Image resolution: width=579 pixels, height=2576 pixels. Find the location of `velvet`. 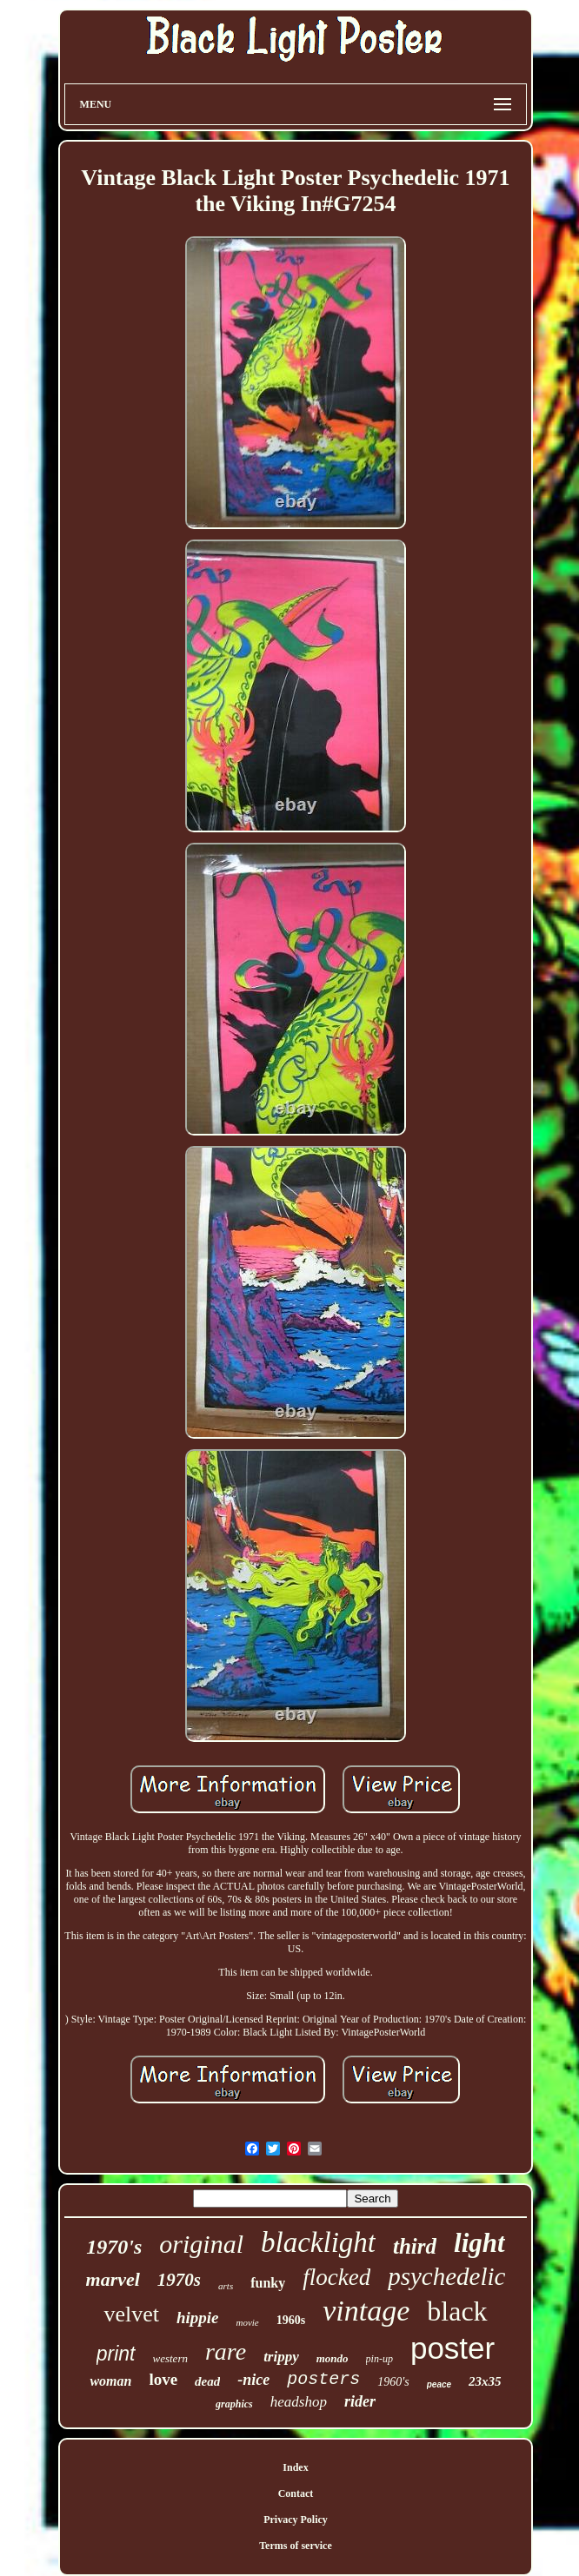

velvet is located at coordinates (131, 2314).